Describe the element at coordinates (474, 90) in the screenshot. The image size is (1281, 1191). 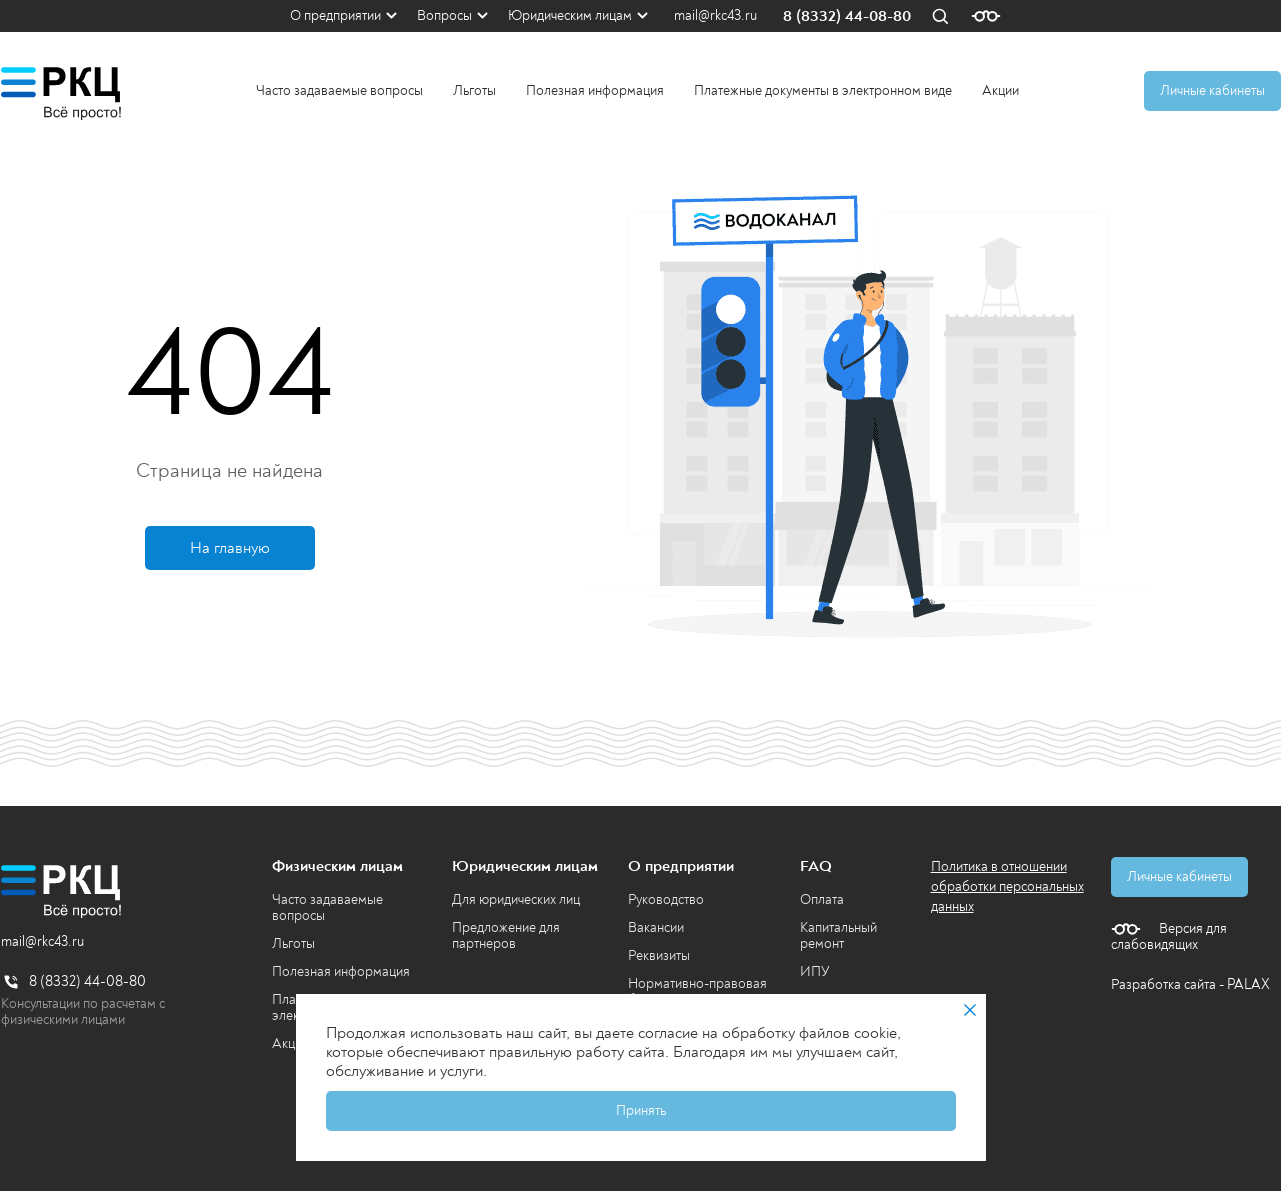
I see `Льготы` at that location.